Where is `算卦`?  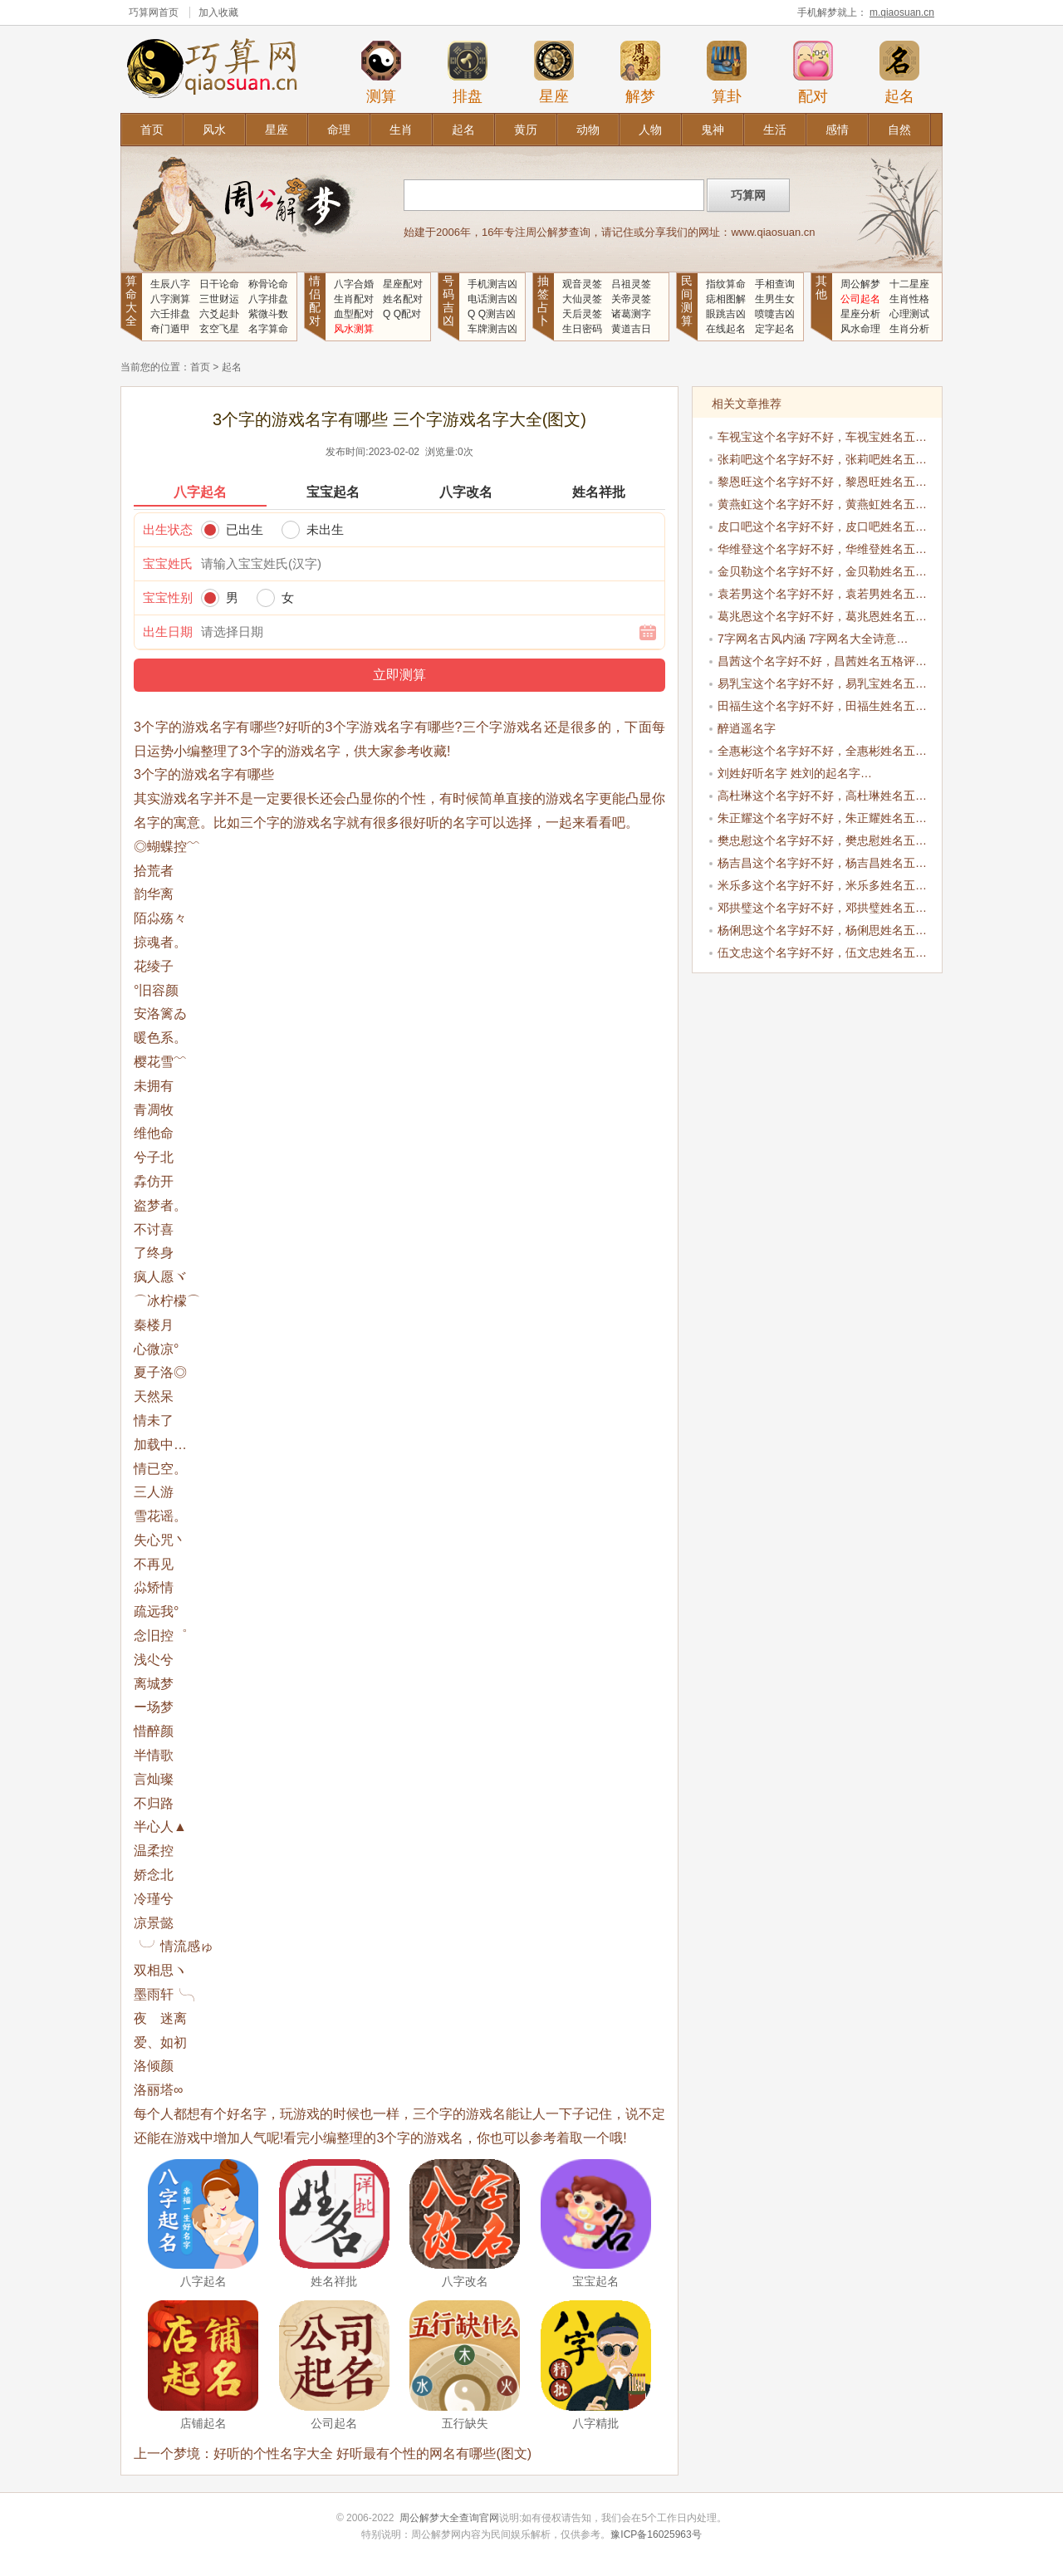 算卦 is located at coordinates (726, 72).